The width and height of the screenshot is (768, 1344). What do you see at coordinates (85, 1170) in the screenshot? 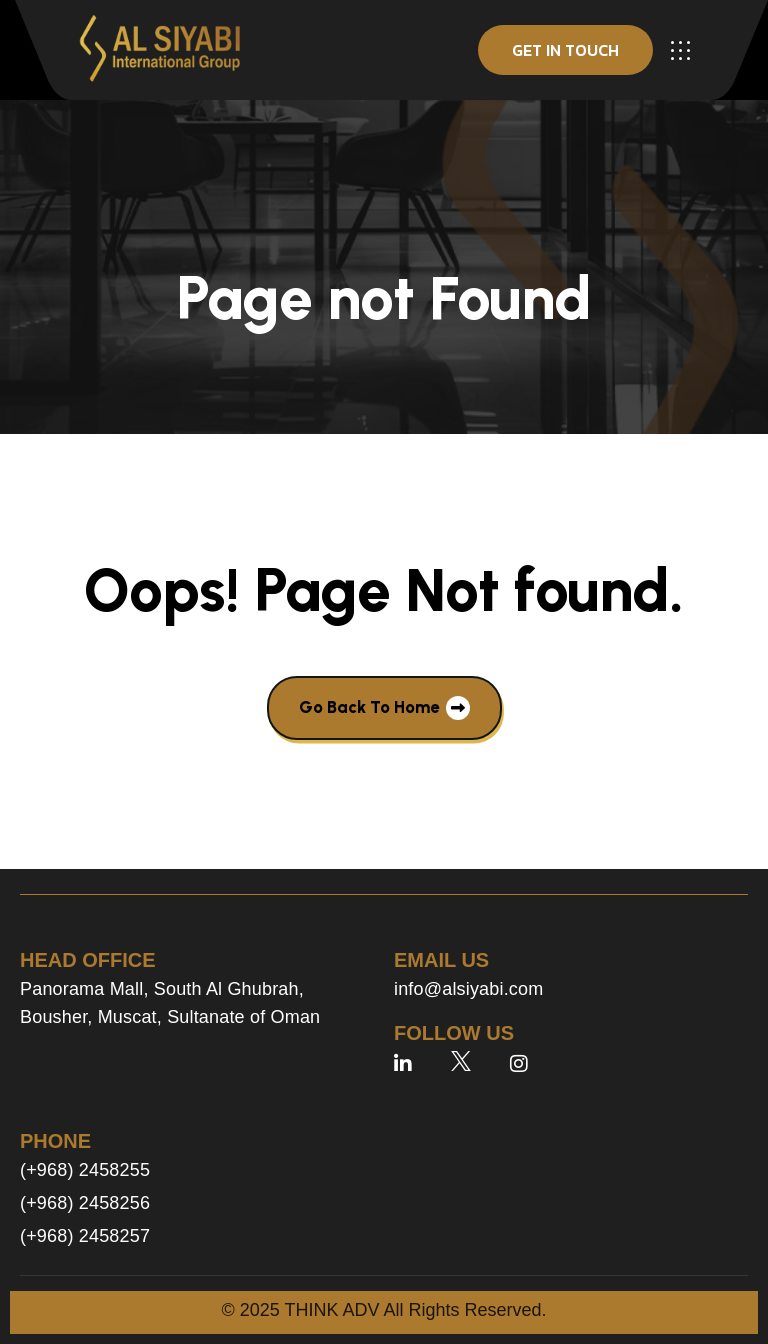
I see `(+968) 2458255` at bounding box center [85, 1170].